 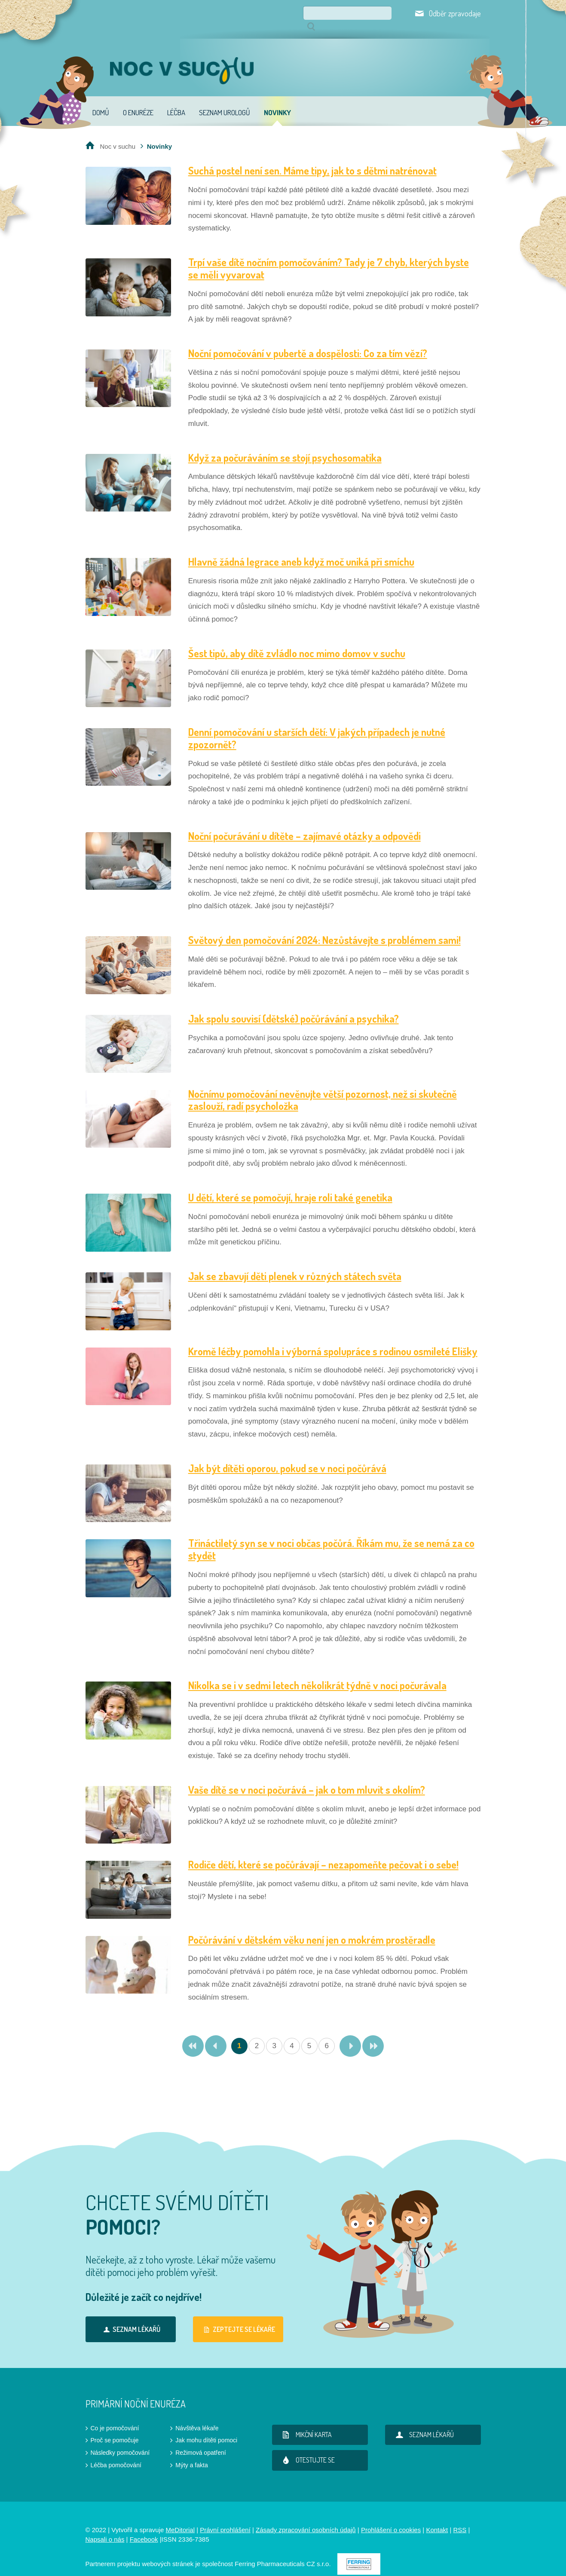 I want to click on Hledat, so click(x=385, y=13).